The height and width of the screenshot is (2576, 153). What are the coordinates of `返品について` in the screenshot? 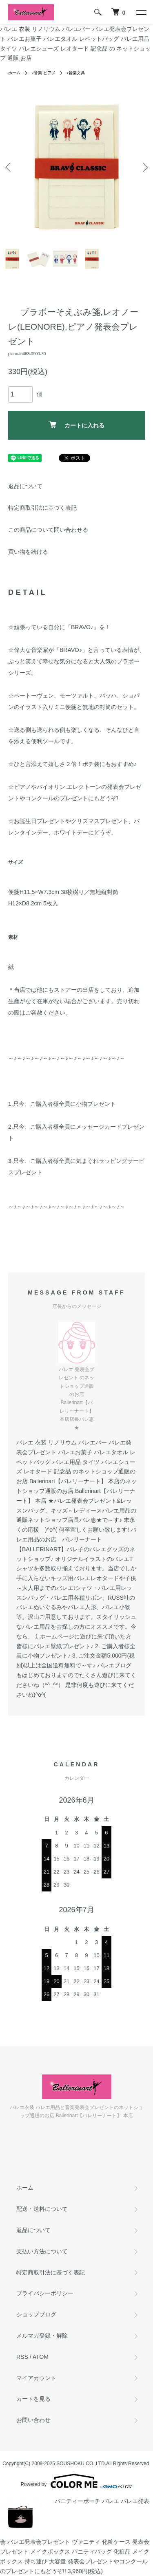 It's located at (25, 486).